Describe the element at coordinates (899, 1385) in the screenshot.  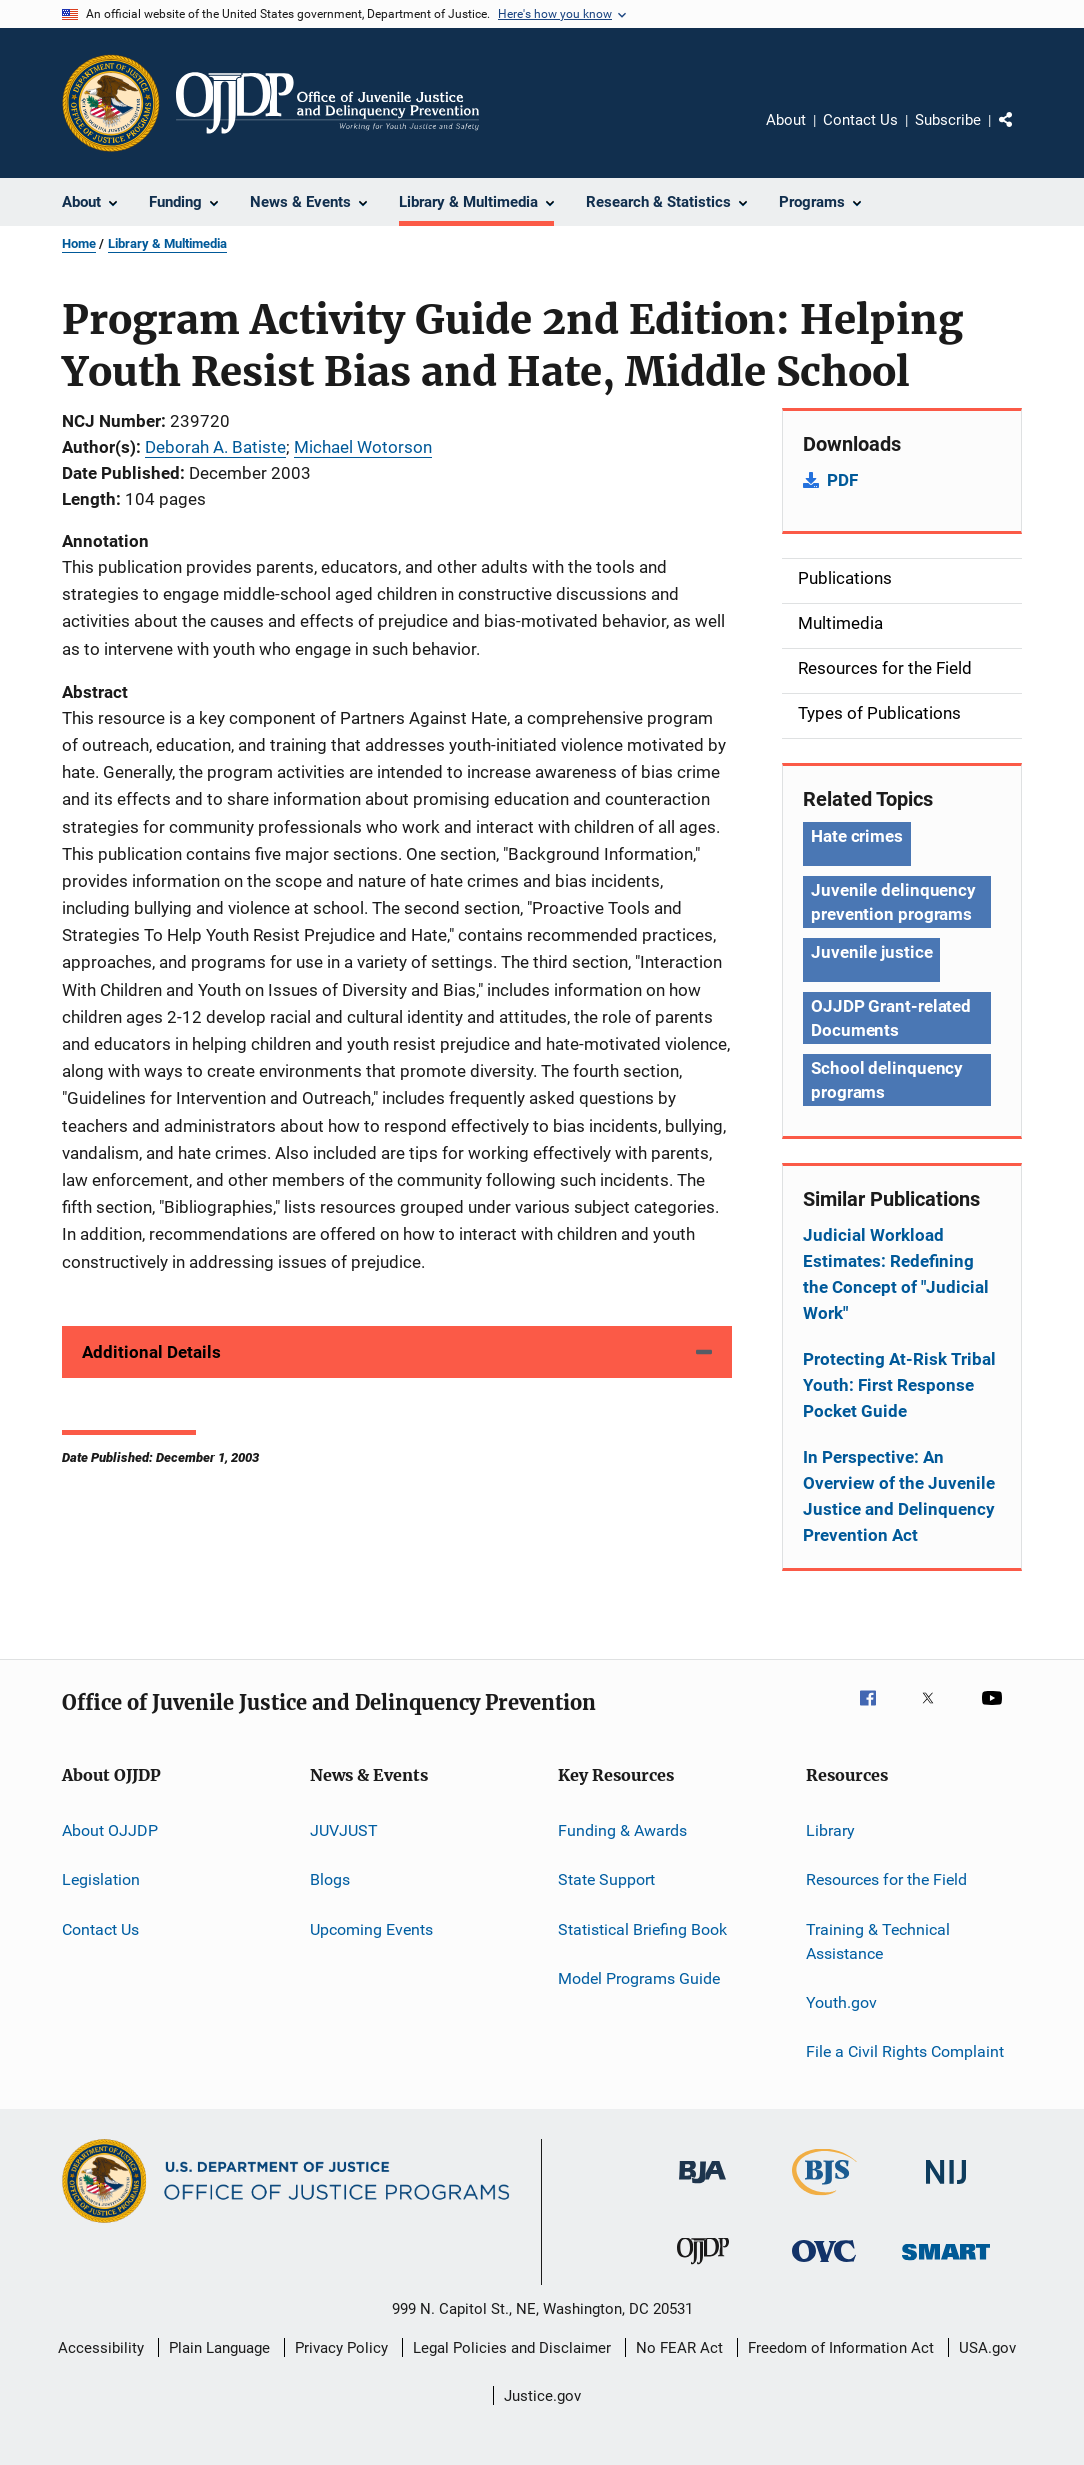
I see `Protecting At-Risk Tribal Youth: First Response Pocket Guide` at that location.